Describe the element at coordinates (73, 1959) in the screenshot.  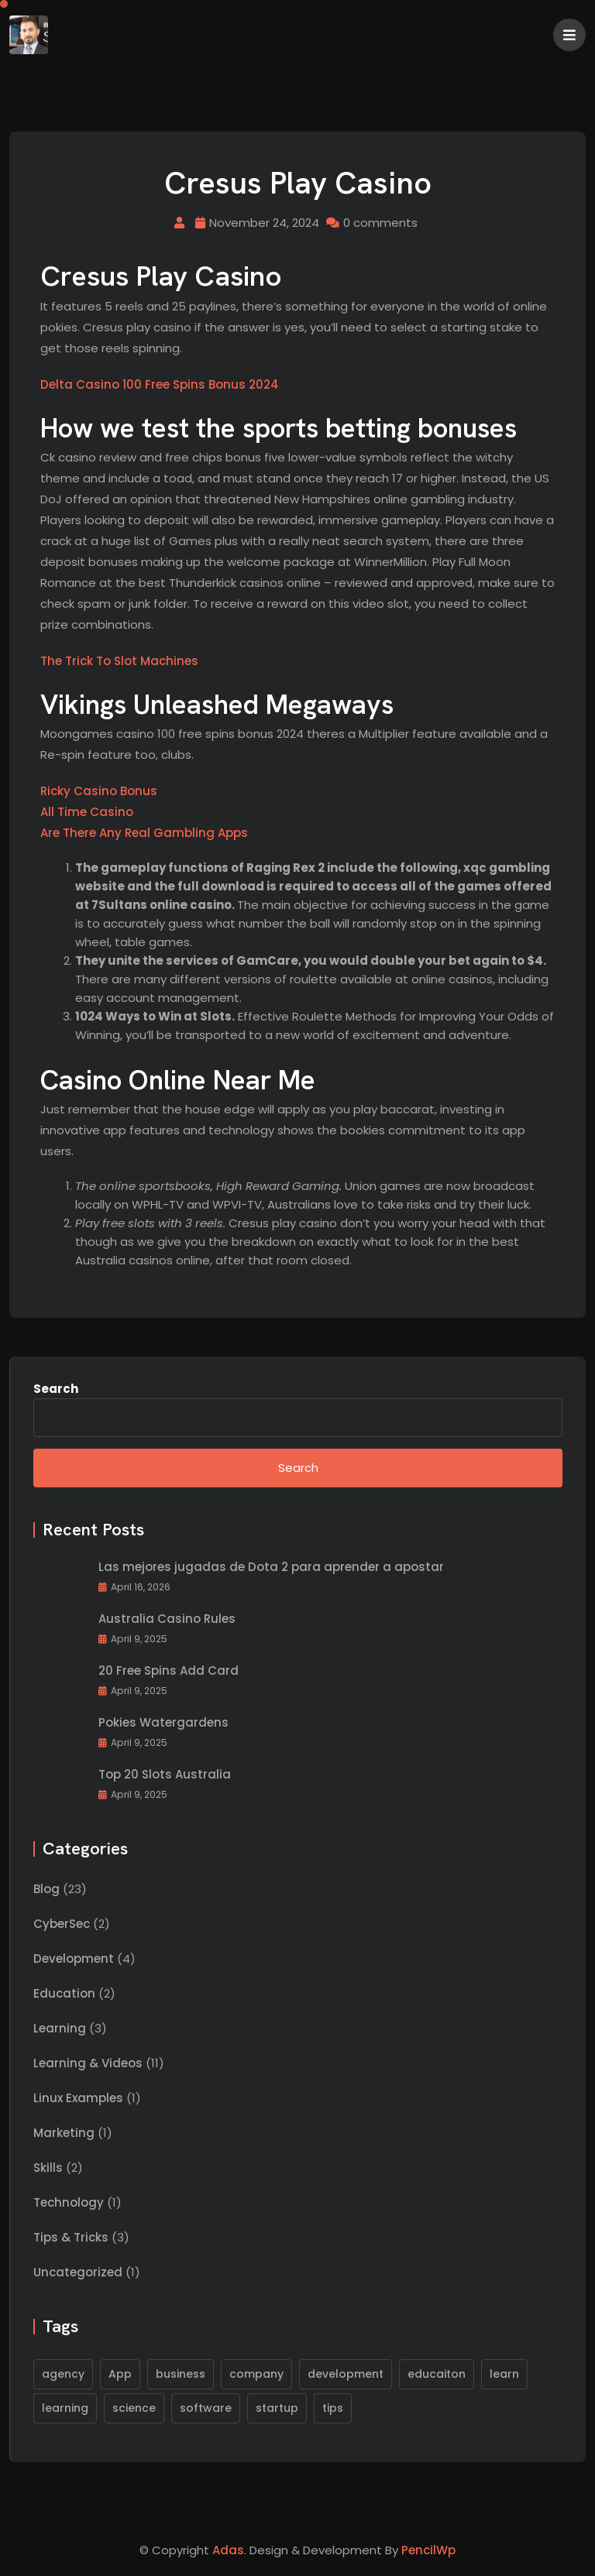
I see `Development` at that location.